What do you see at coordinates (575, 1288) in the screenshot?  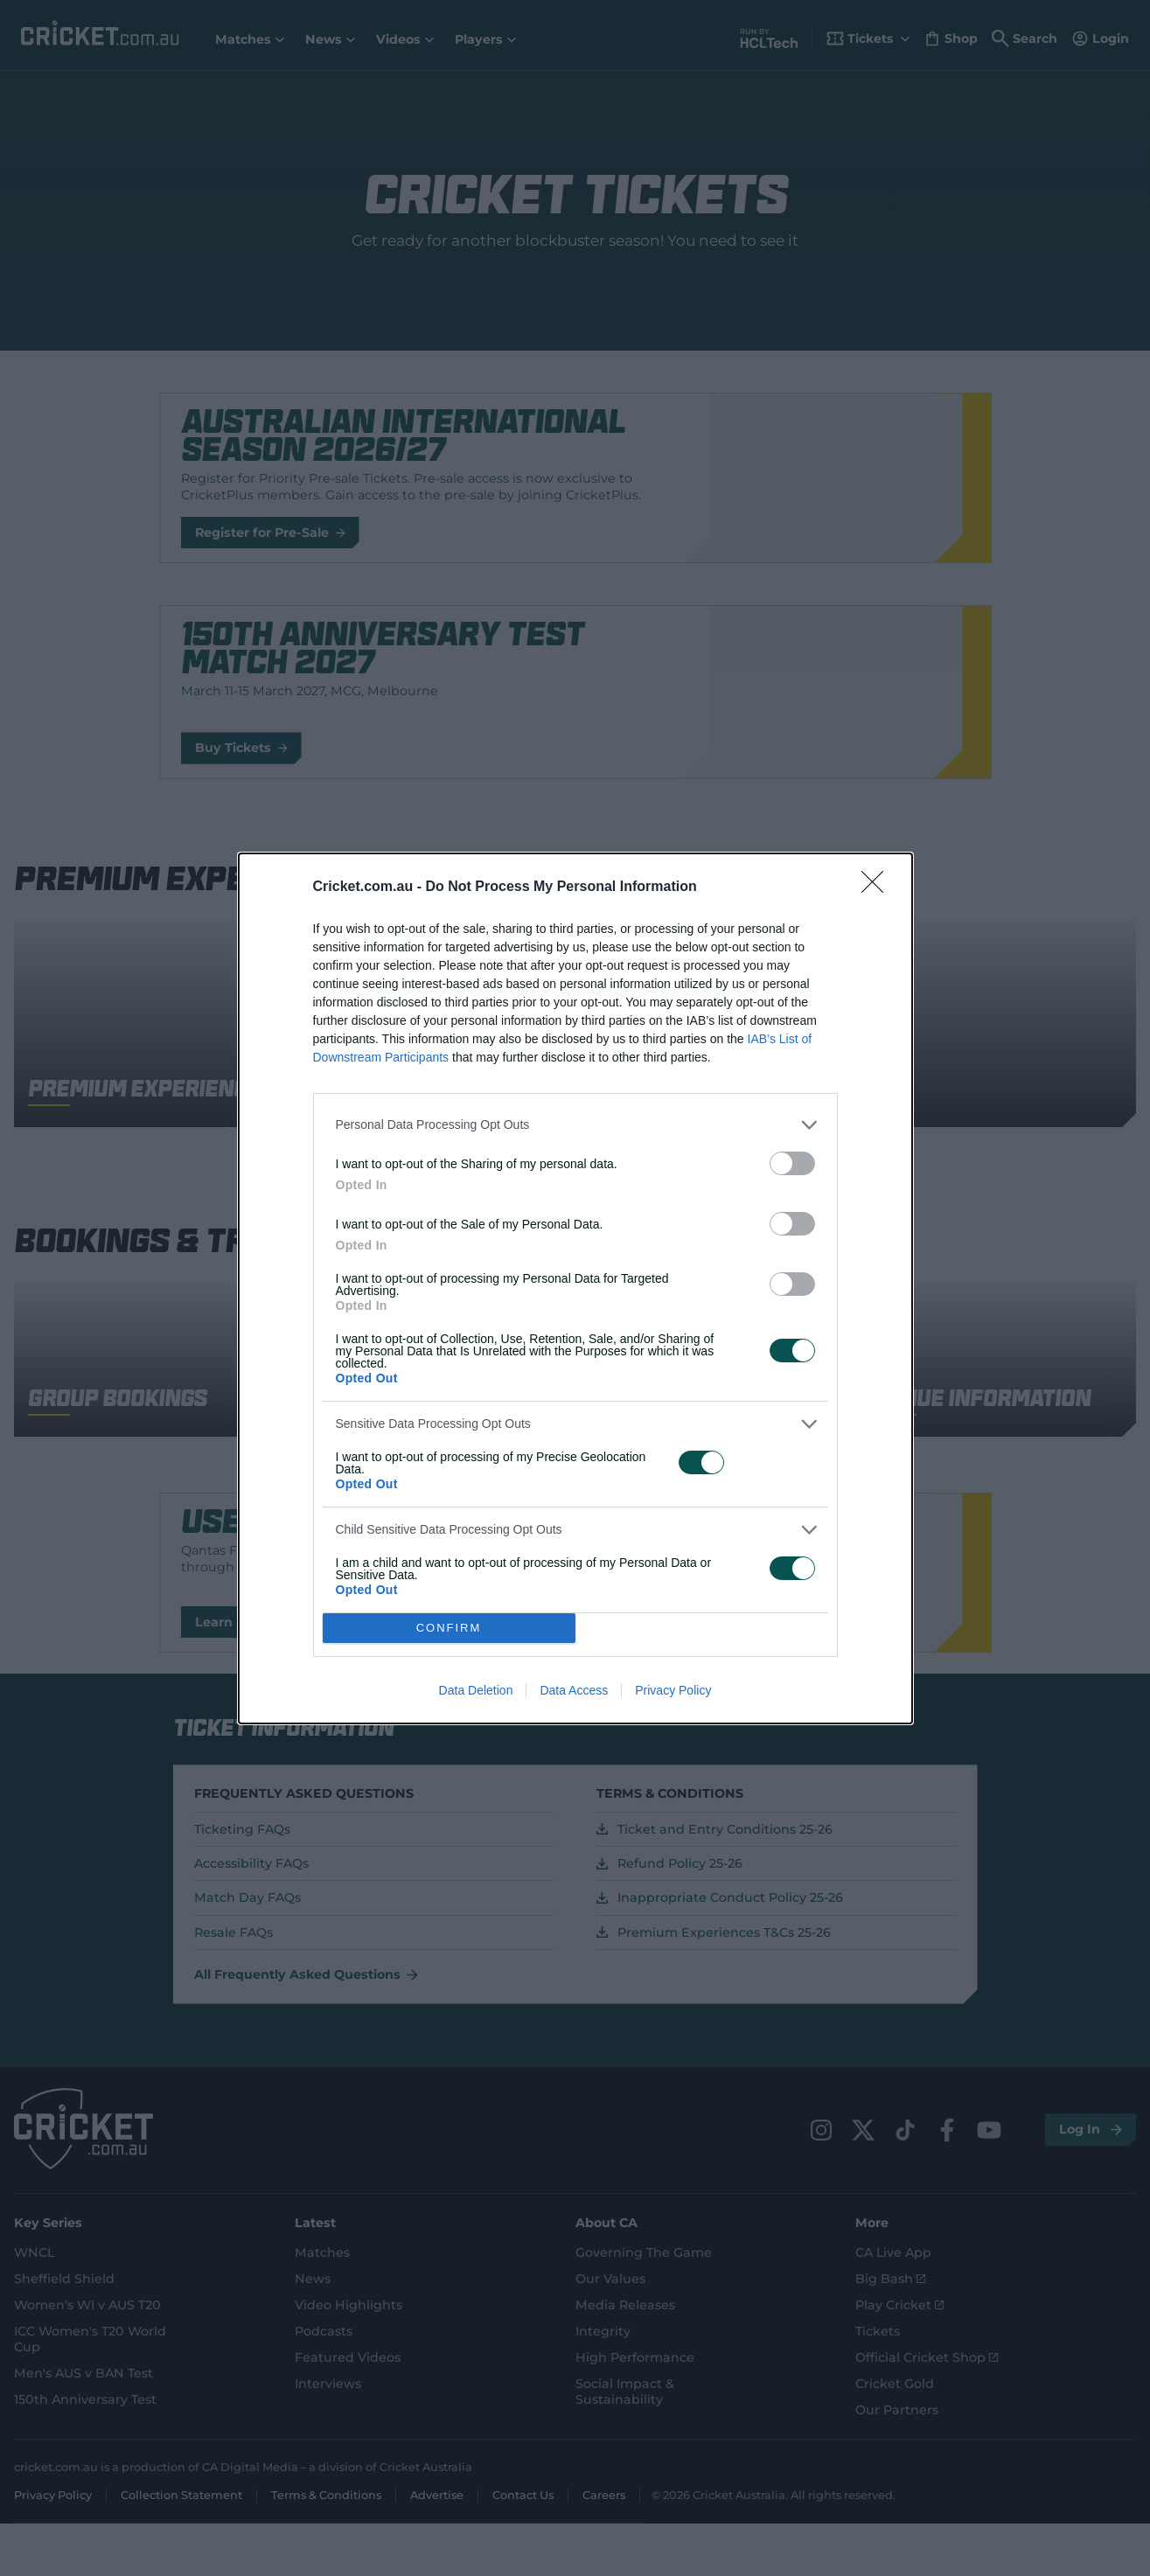 I see `[dialog]` at bounding box center [575, 1288].